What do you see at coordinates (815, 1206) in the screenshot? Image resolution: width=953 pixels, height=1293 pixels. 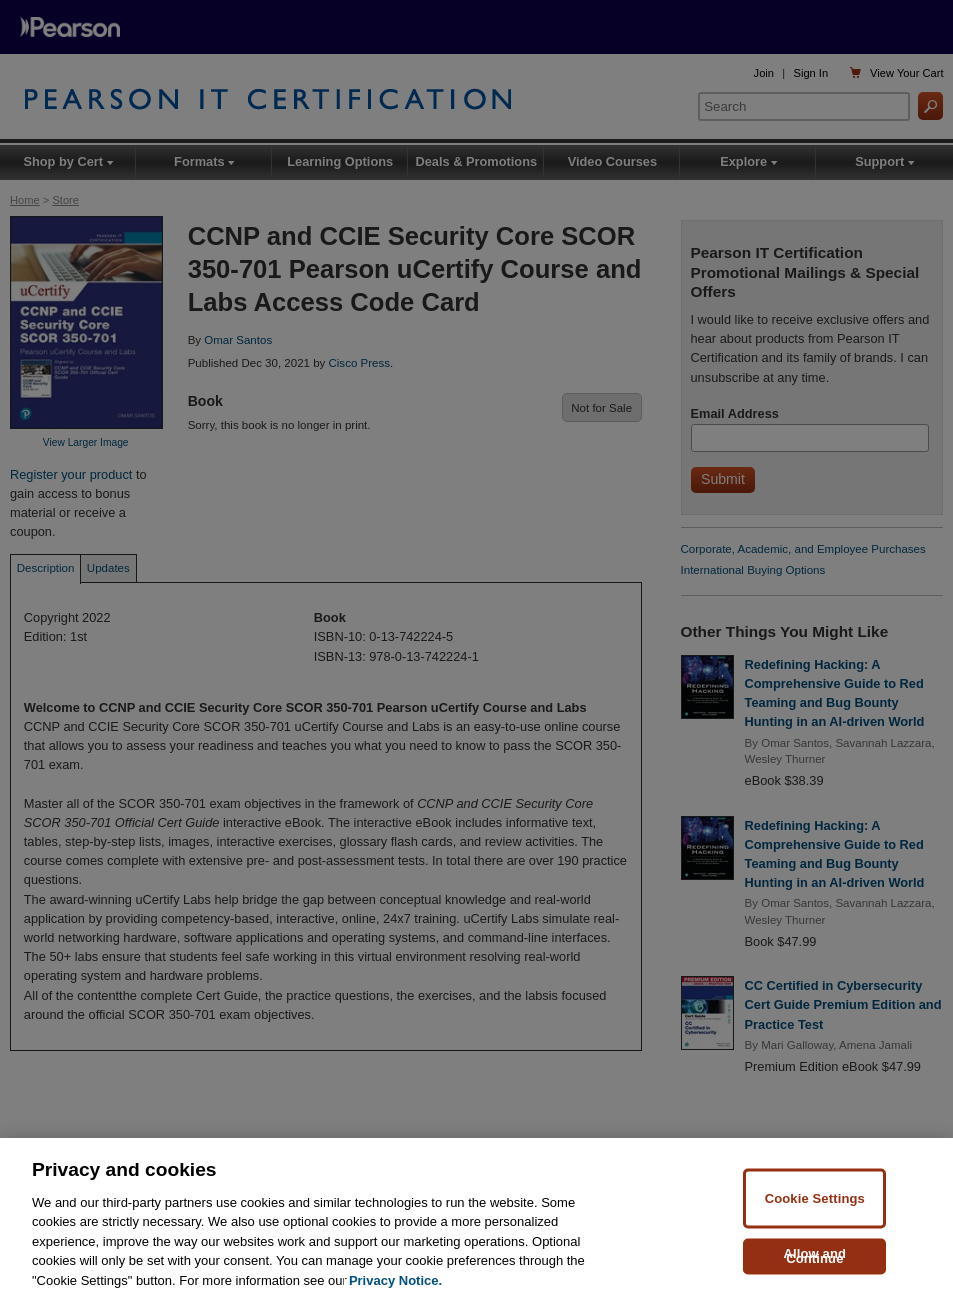 I see `Cookie Settings` at bounding box center [815, 1206].